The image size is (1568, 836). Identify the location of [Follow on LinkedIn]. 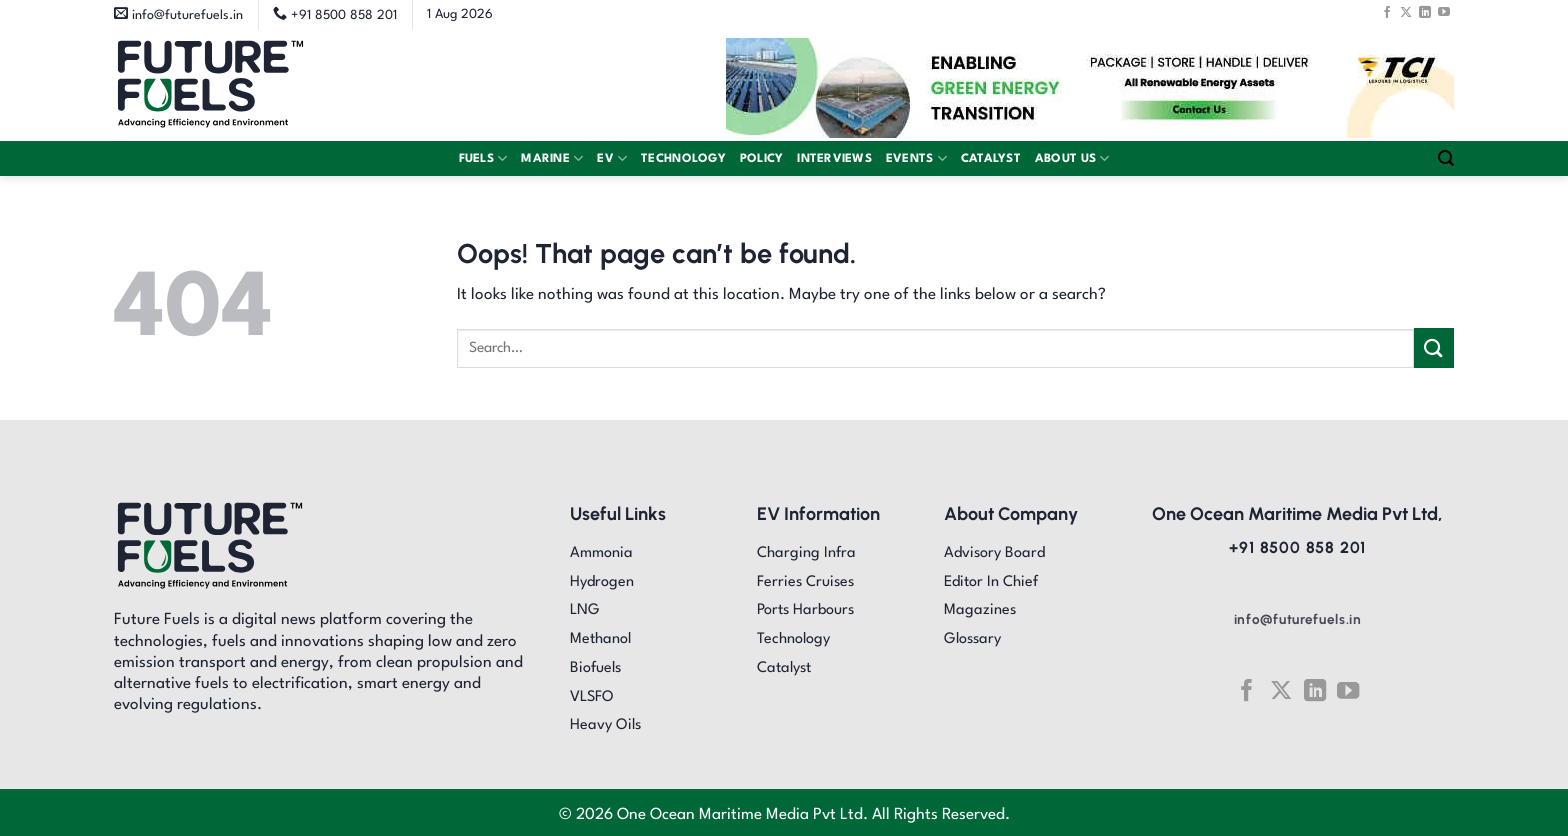
(1425, 12).